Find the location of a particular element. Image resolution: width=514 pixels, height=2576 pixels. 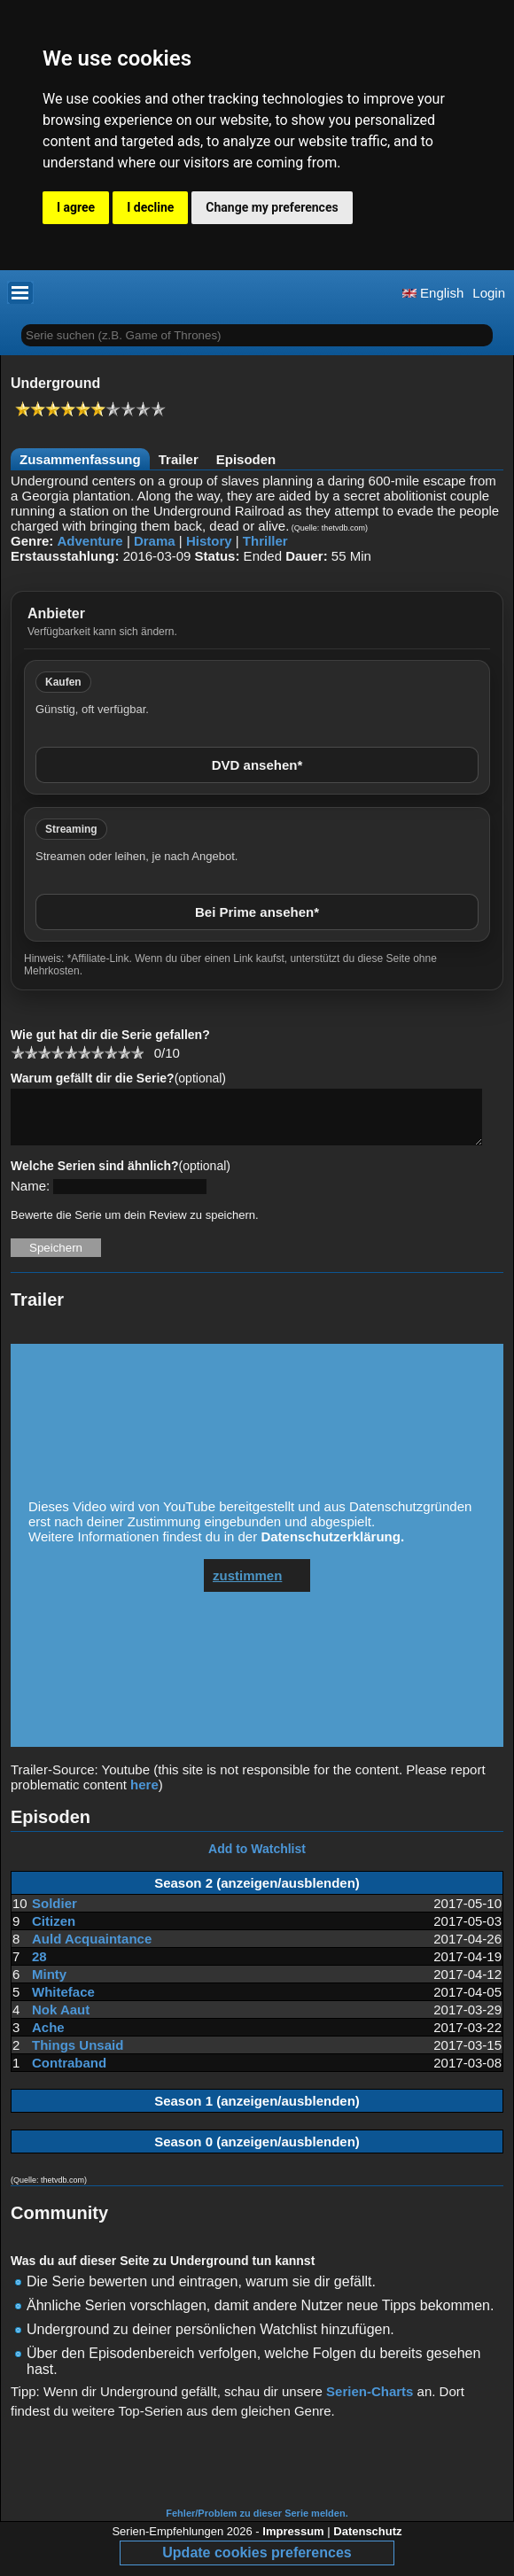

Bei Prime ansehen* is located at coordinates (257, 911).